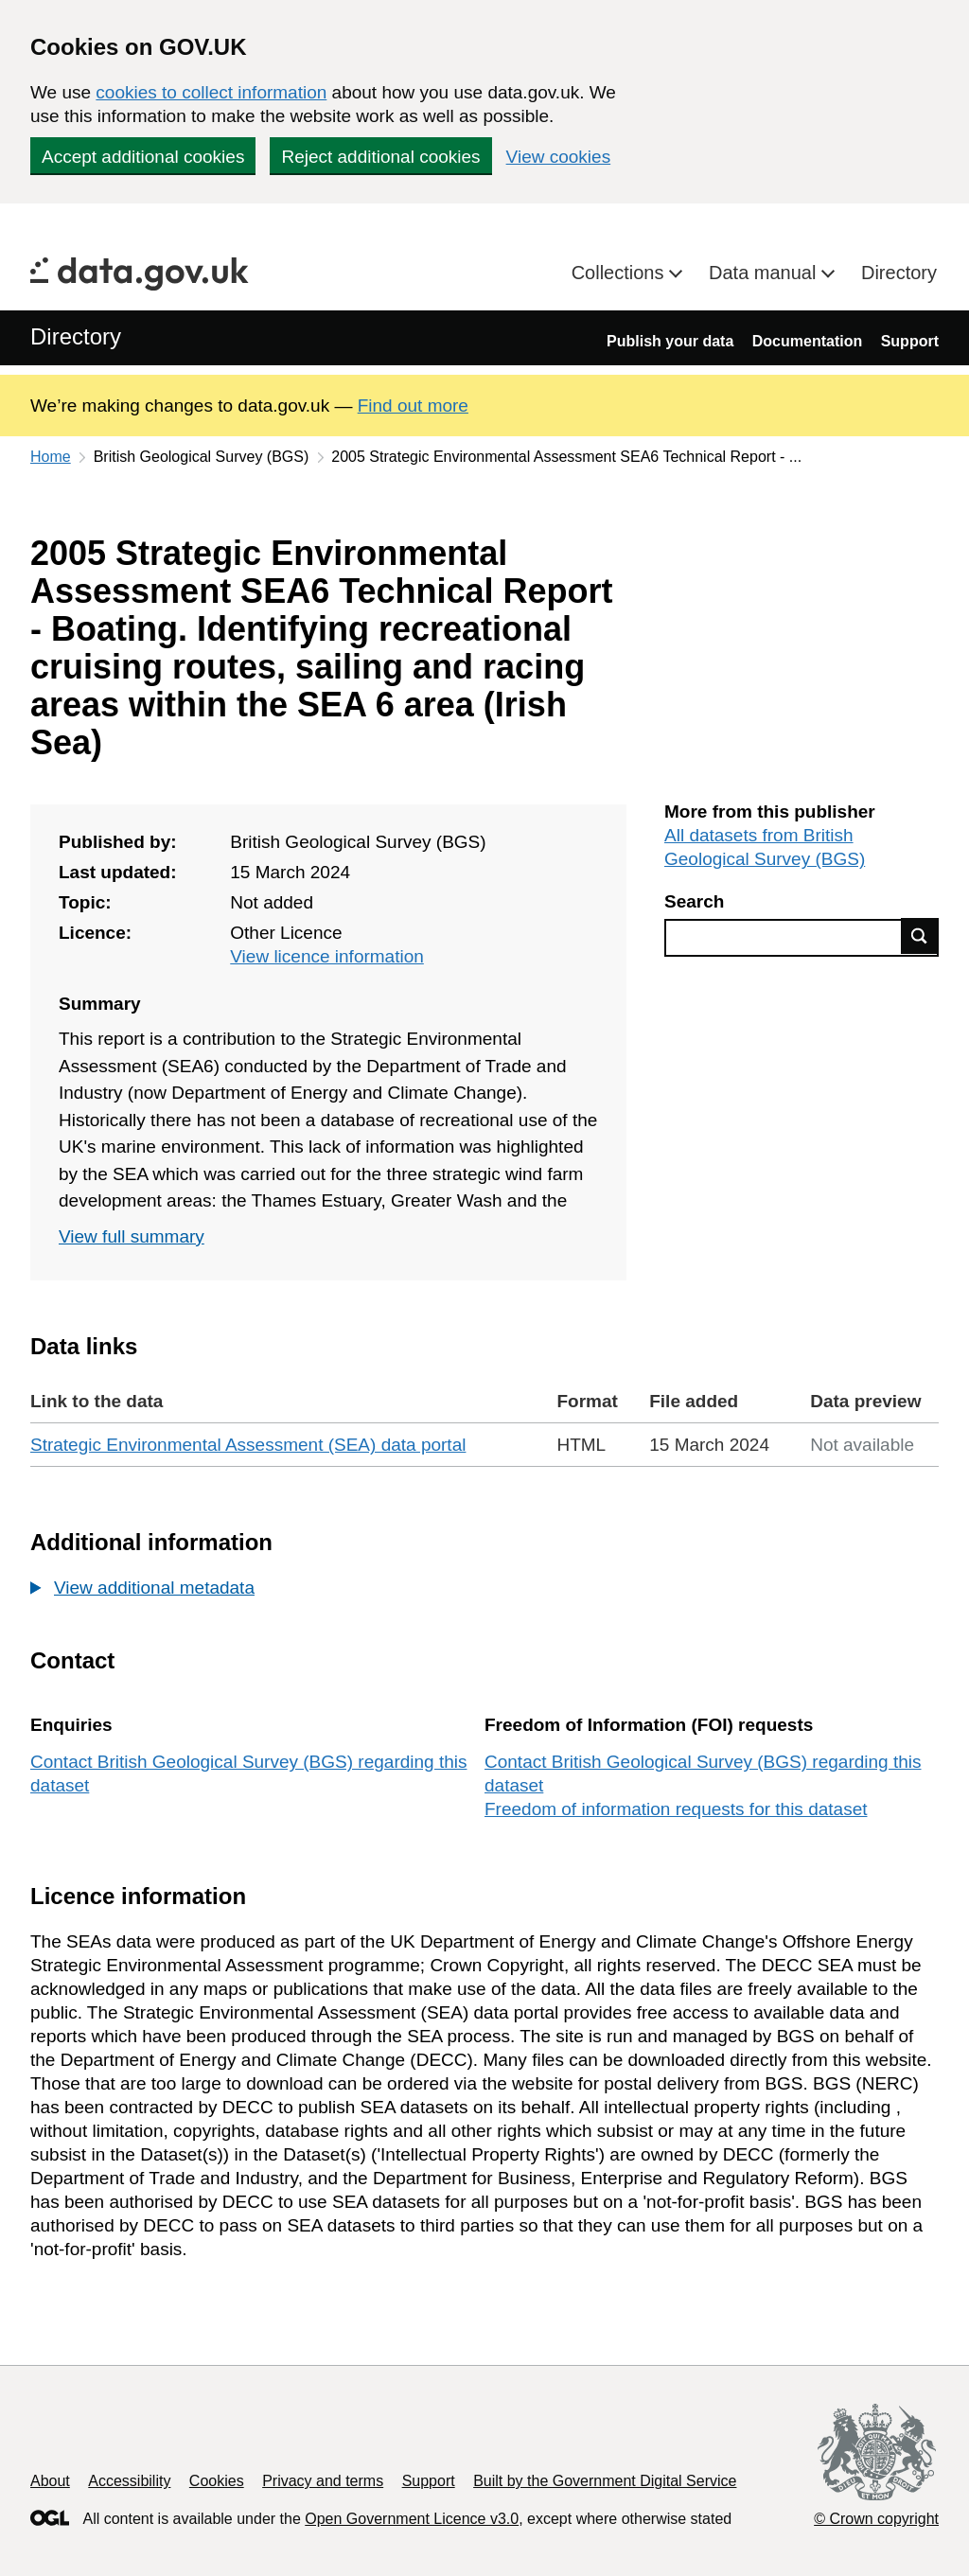 This screenshot has width=969, height=2576. I want to click on Open Government Licence v3.0, so click(412, 2519).